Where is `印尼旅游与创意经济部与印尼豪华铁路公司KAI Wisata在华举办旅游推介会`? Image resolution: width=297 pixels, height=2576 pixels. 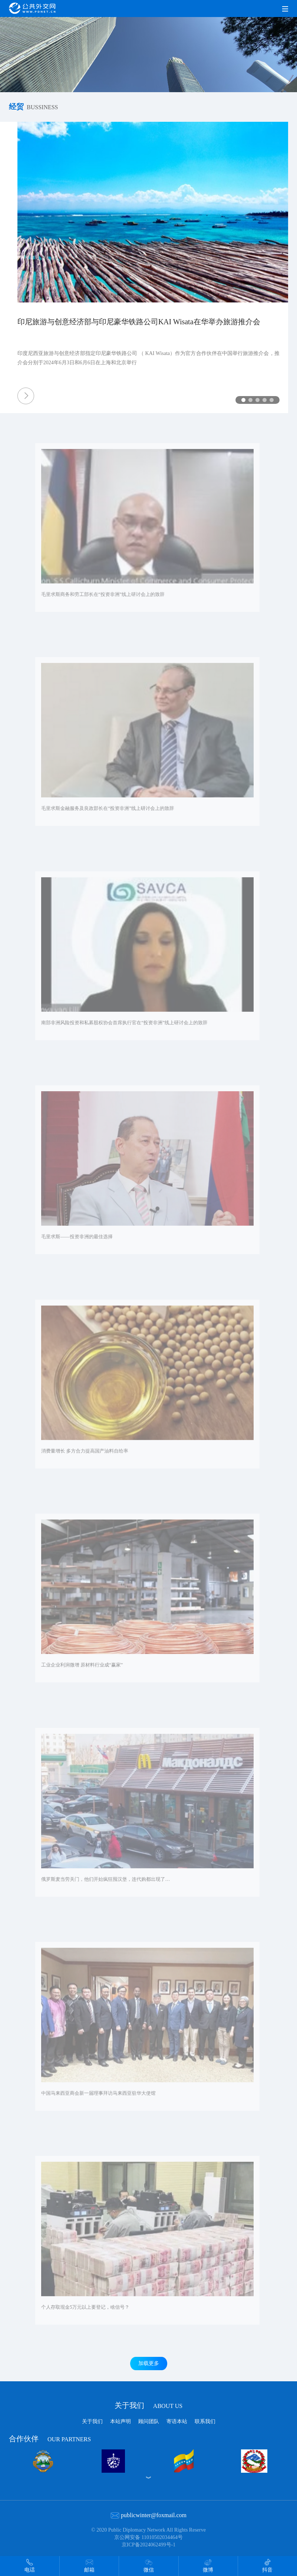 印尼旅游与创意经济部与印尼豪华铁路公司KAI Wisata在华举办旅游推介会 is located at coordinates (127, 322).